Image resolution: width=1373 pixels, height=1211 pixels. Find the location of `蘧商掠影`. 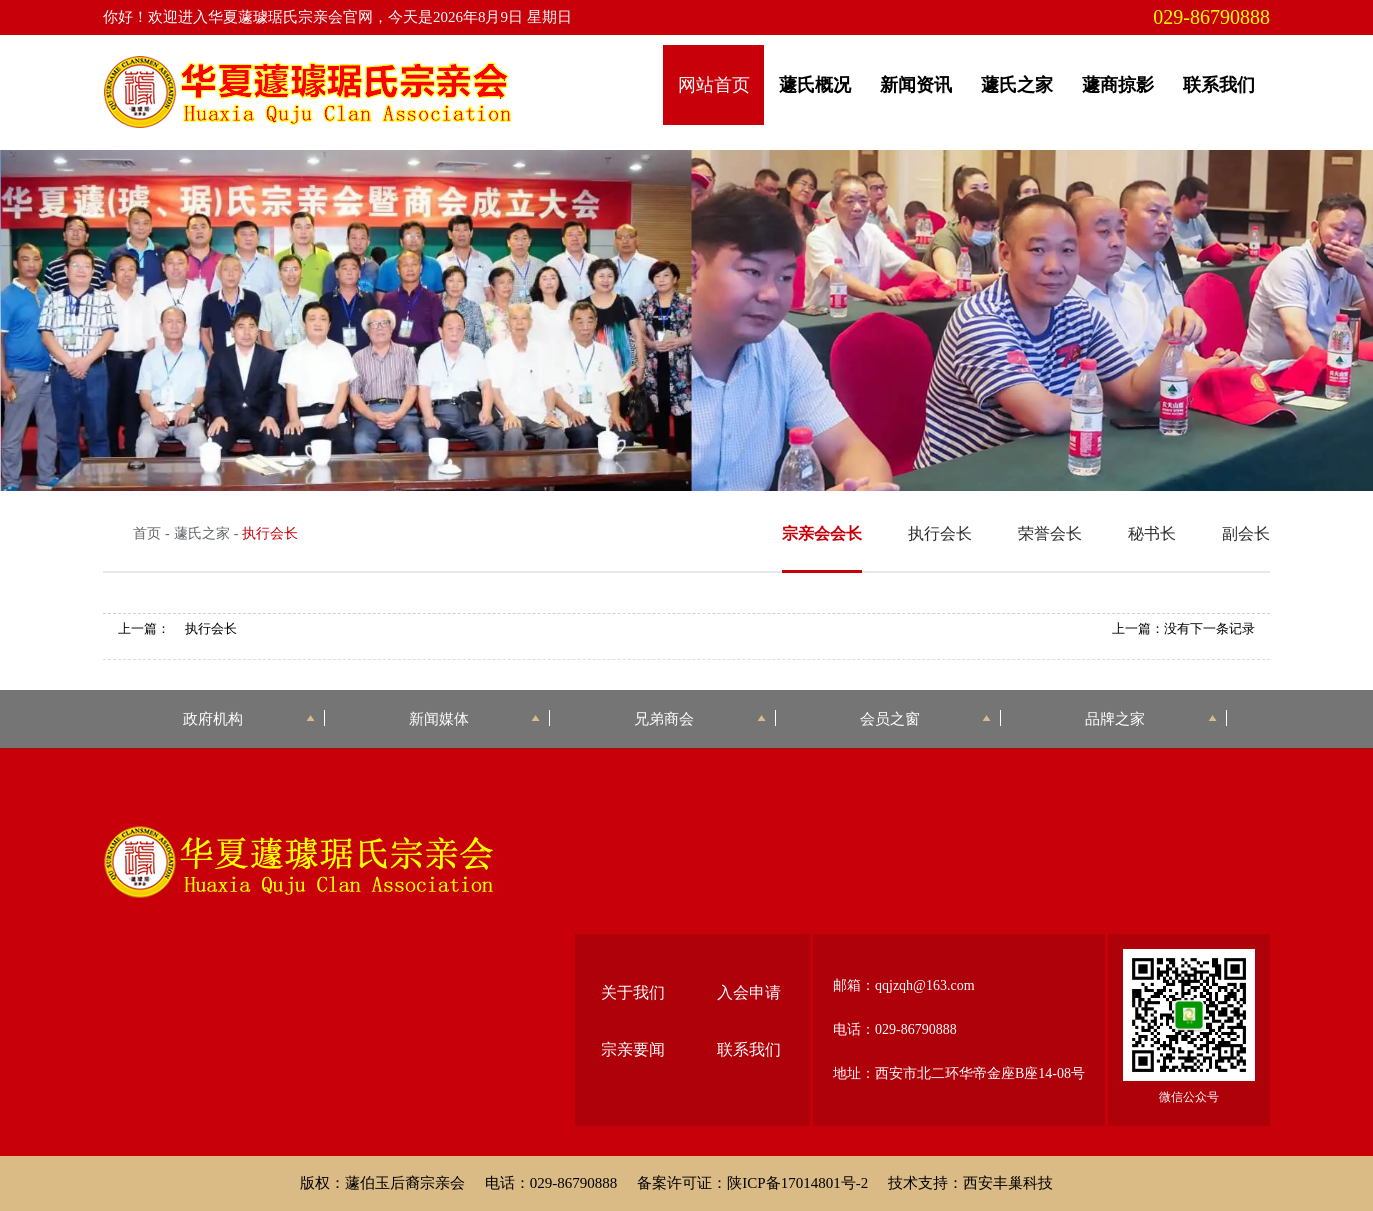

蘧商掠影 is located at coordinates (1118, 85).